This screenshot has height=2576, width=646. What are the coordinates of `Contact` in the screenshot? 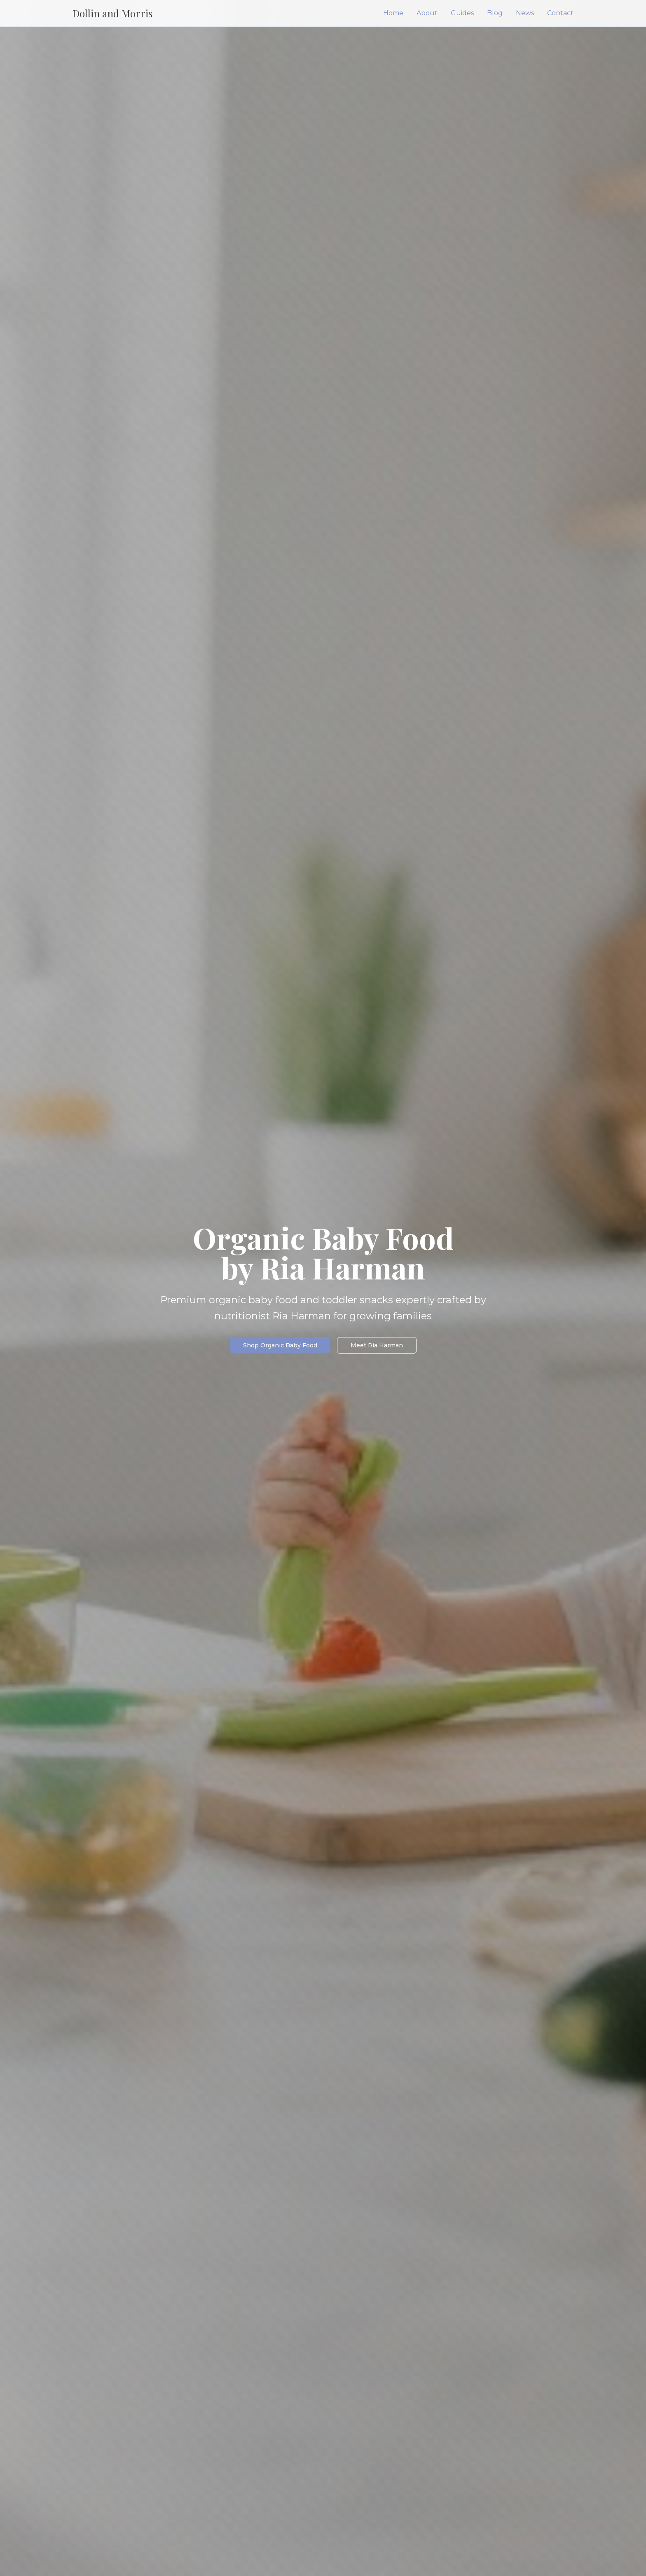 It's located at (560, 13).